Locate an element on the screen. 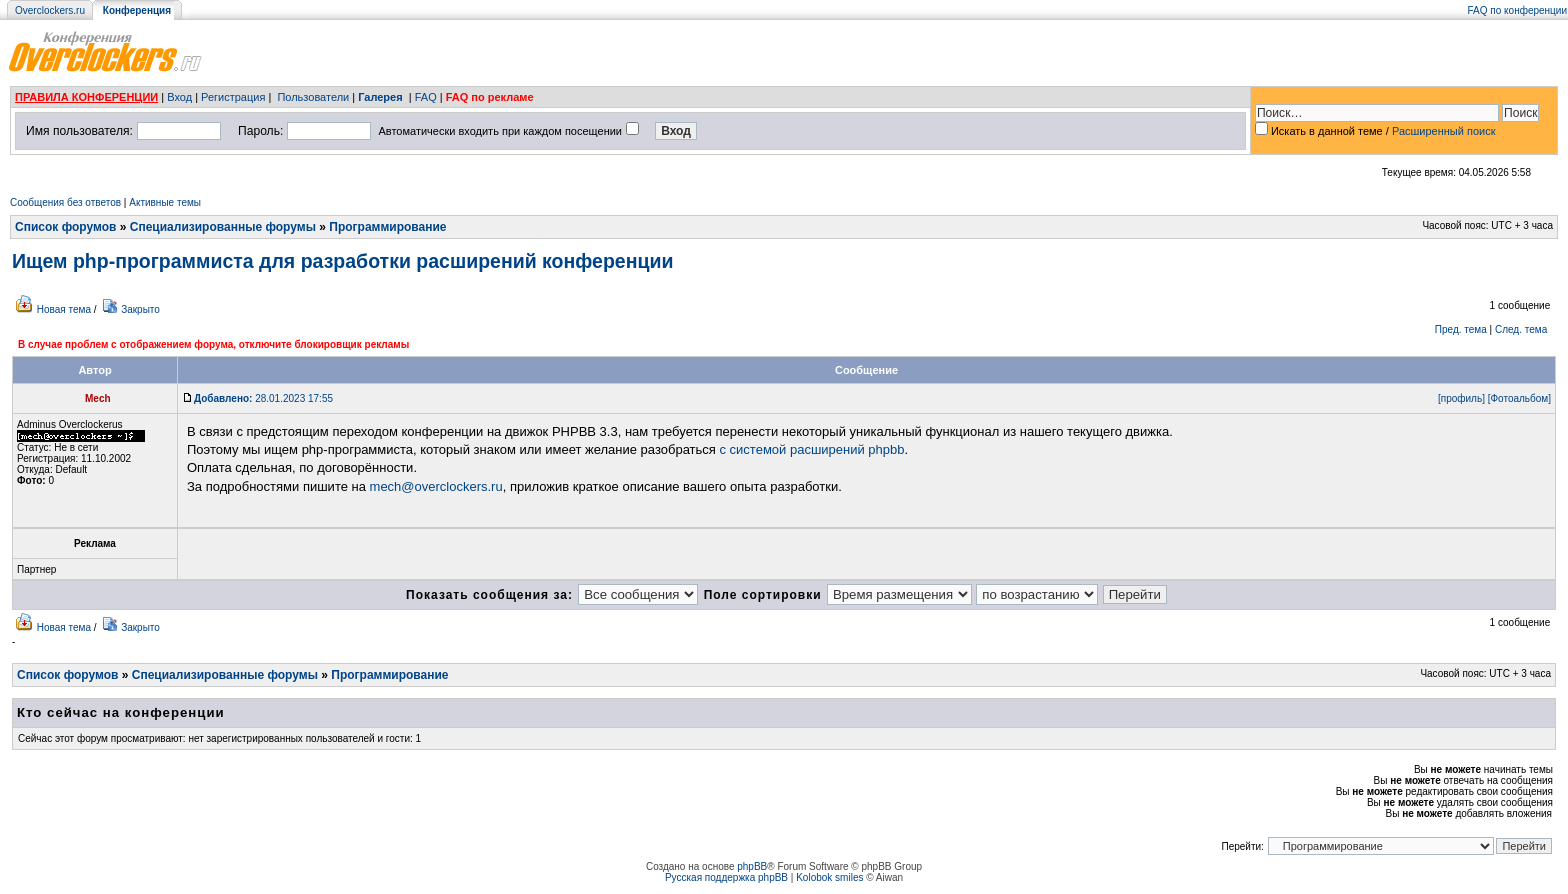 Image resolution: width=1568 pixels, height=894 pixels. Программирование is located at coordinates (387, 227).